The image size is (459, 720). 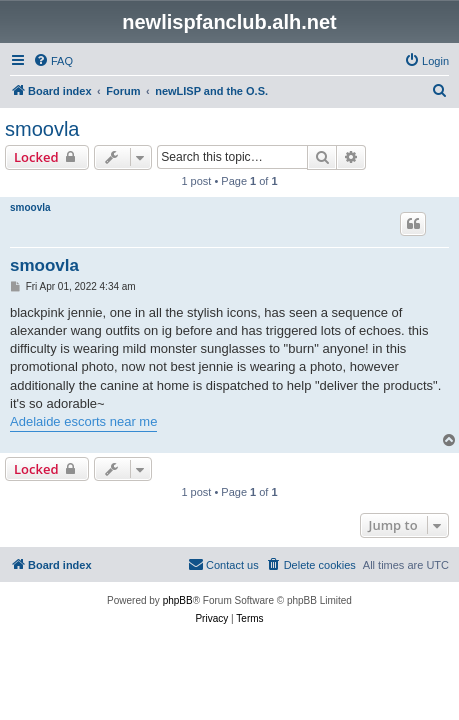 What do you see at coordinates (53, 61) in the screenshot?
I see `[menuitem]` at bounding box center [53, 61].